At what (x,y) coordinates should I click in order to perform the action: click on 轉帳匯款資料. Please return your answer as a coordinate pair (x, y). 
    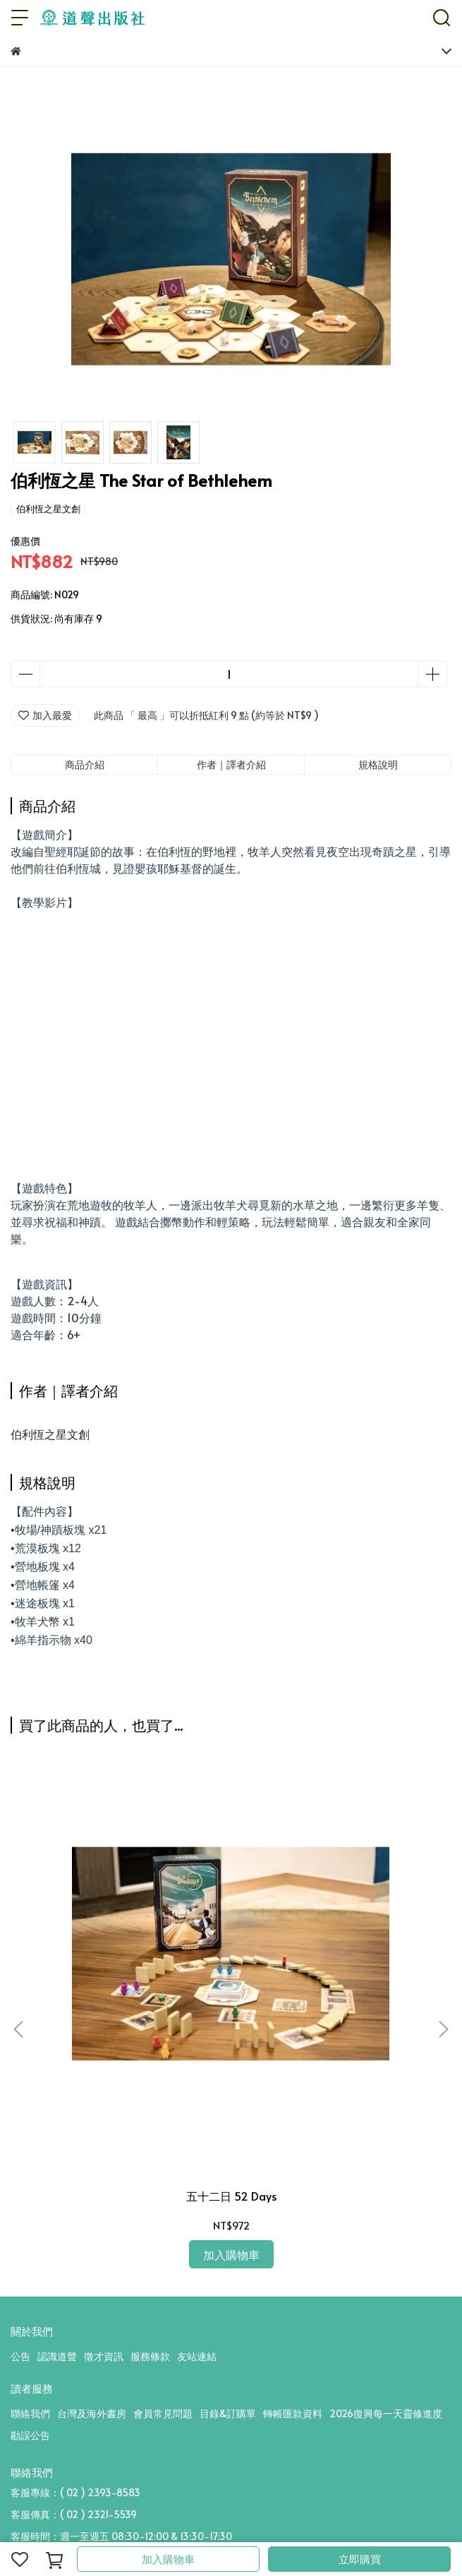
    Looking at the image, I should click on (292, 2413).